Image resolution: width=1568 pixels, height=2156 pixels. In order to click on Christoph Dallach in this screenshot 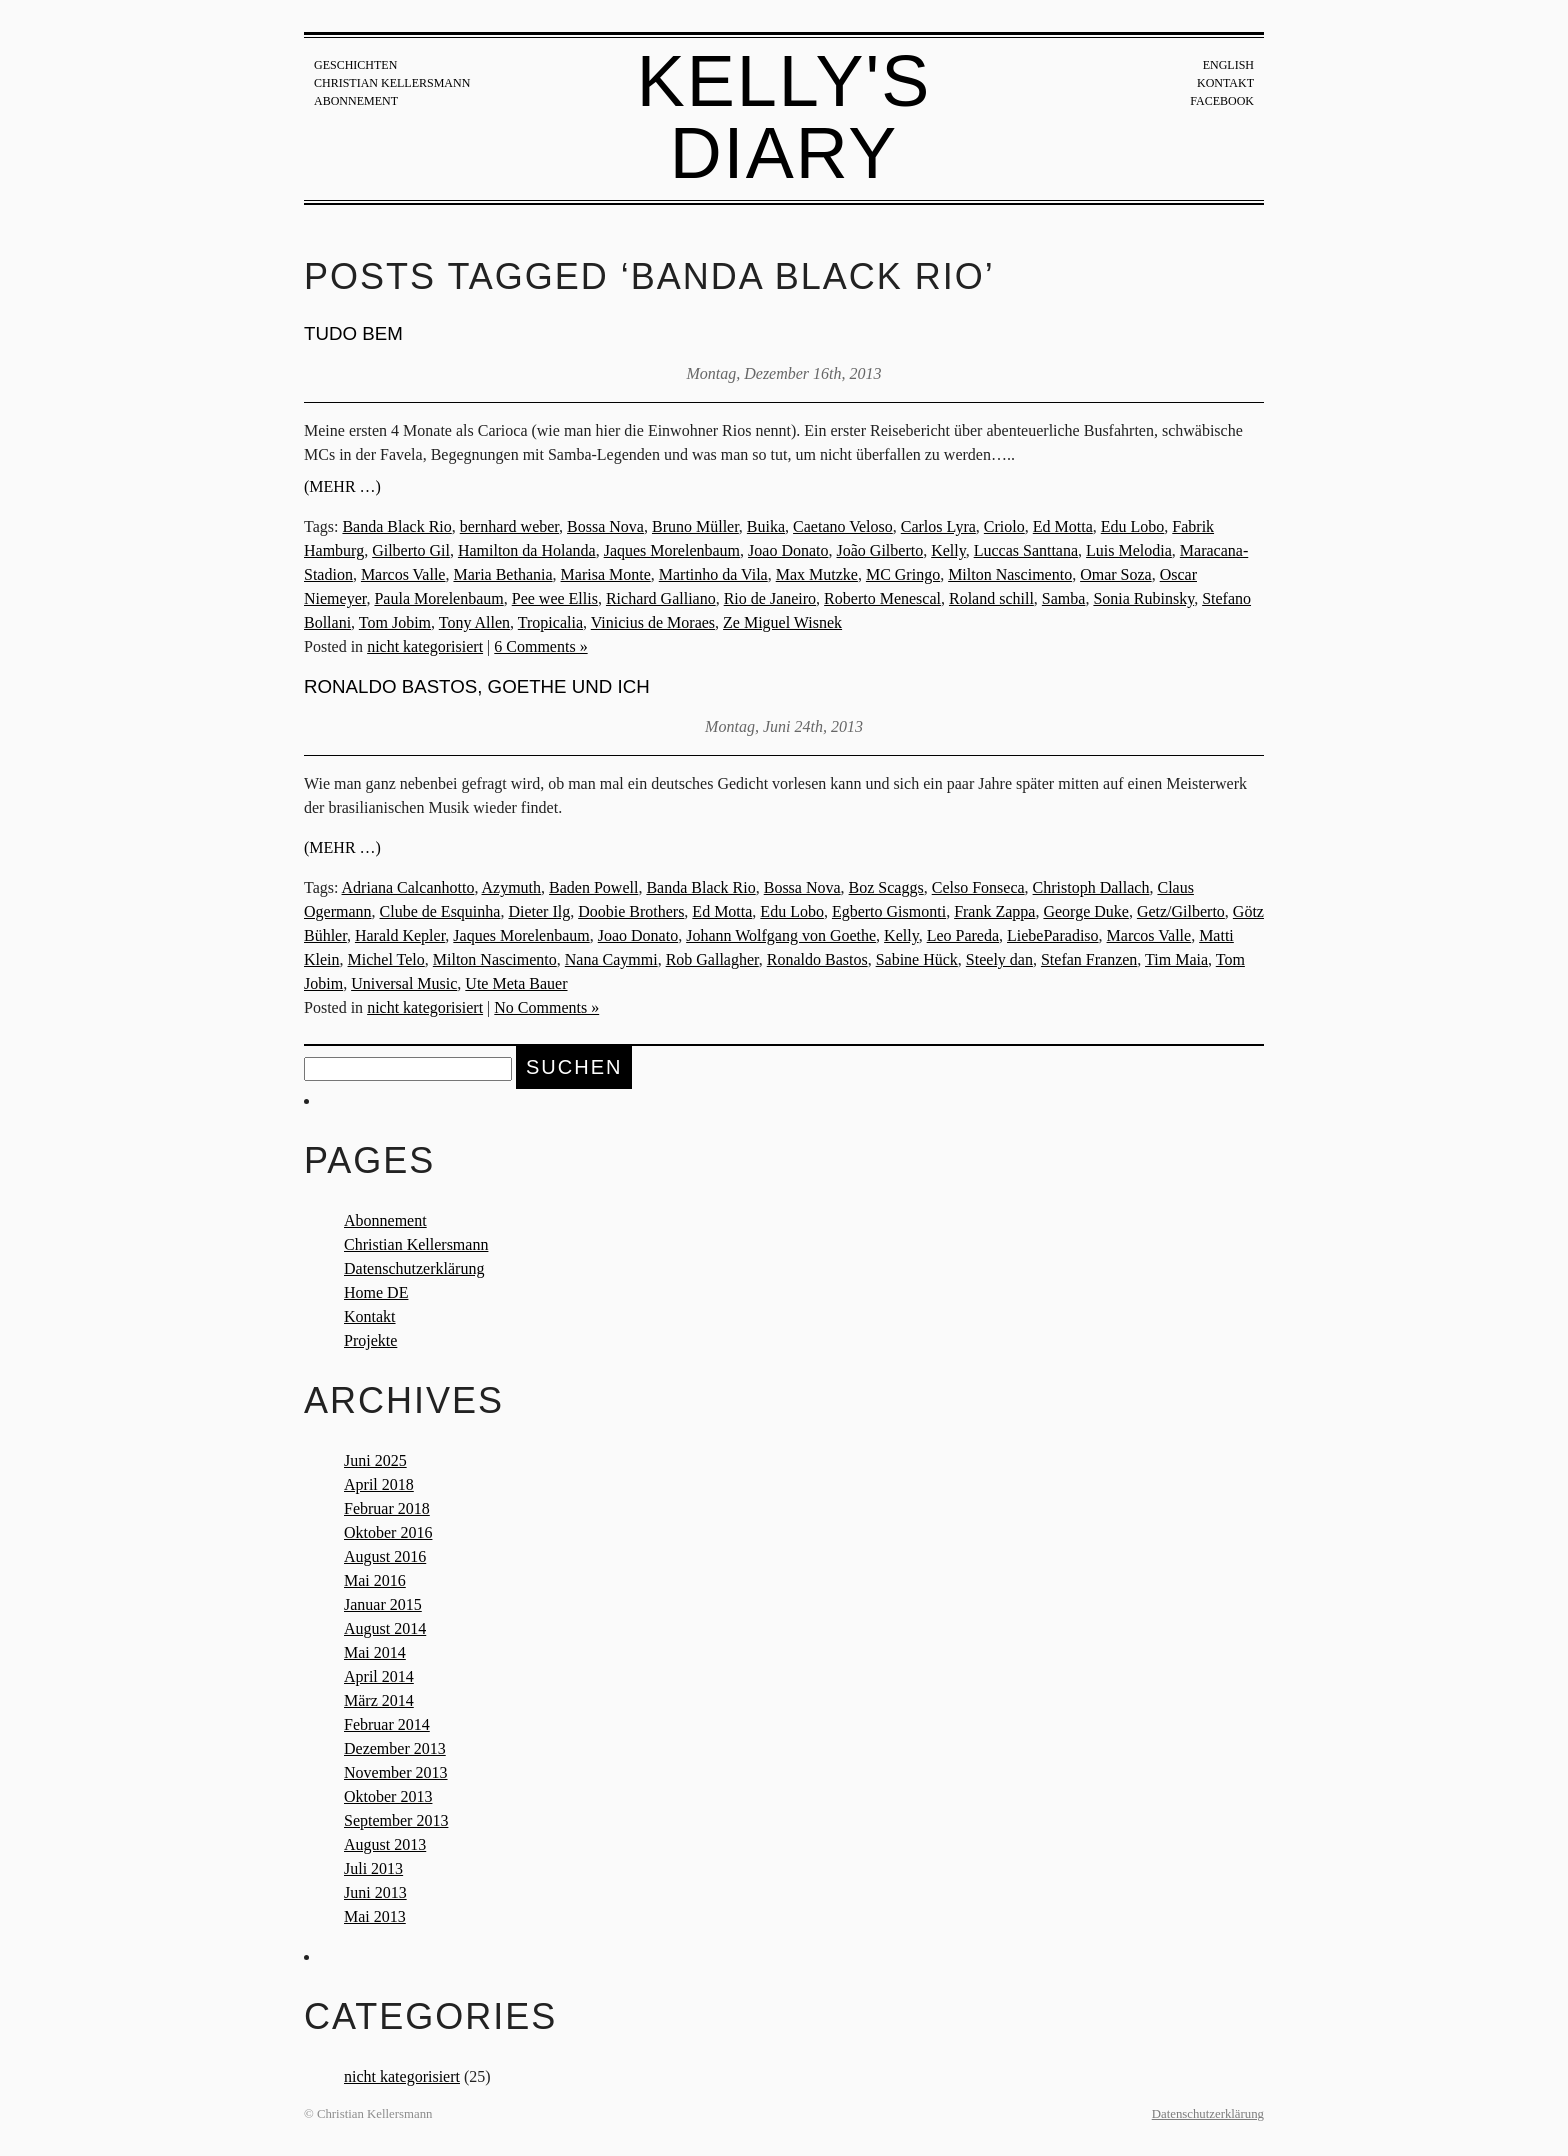, I will do `click(1091, 887)`.